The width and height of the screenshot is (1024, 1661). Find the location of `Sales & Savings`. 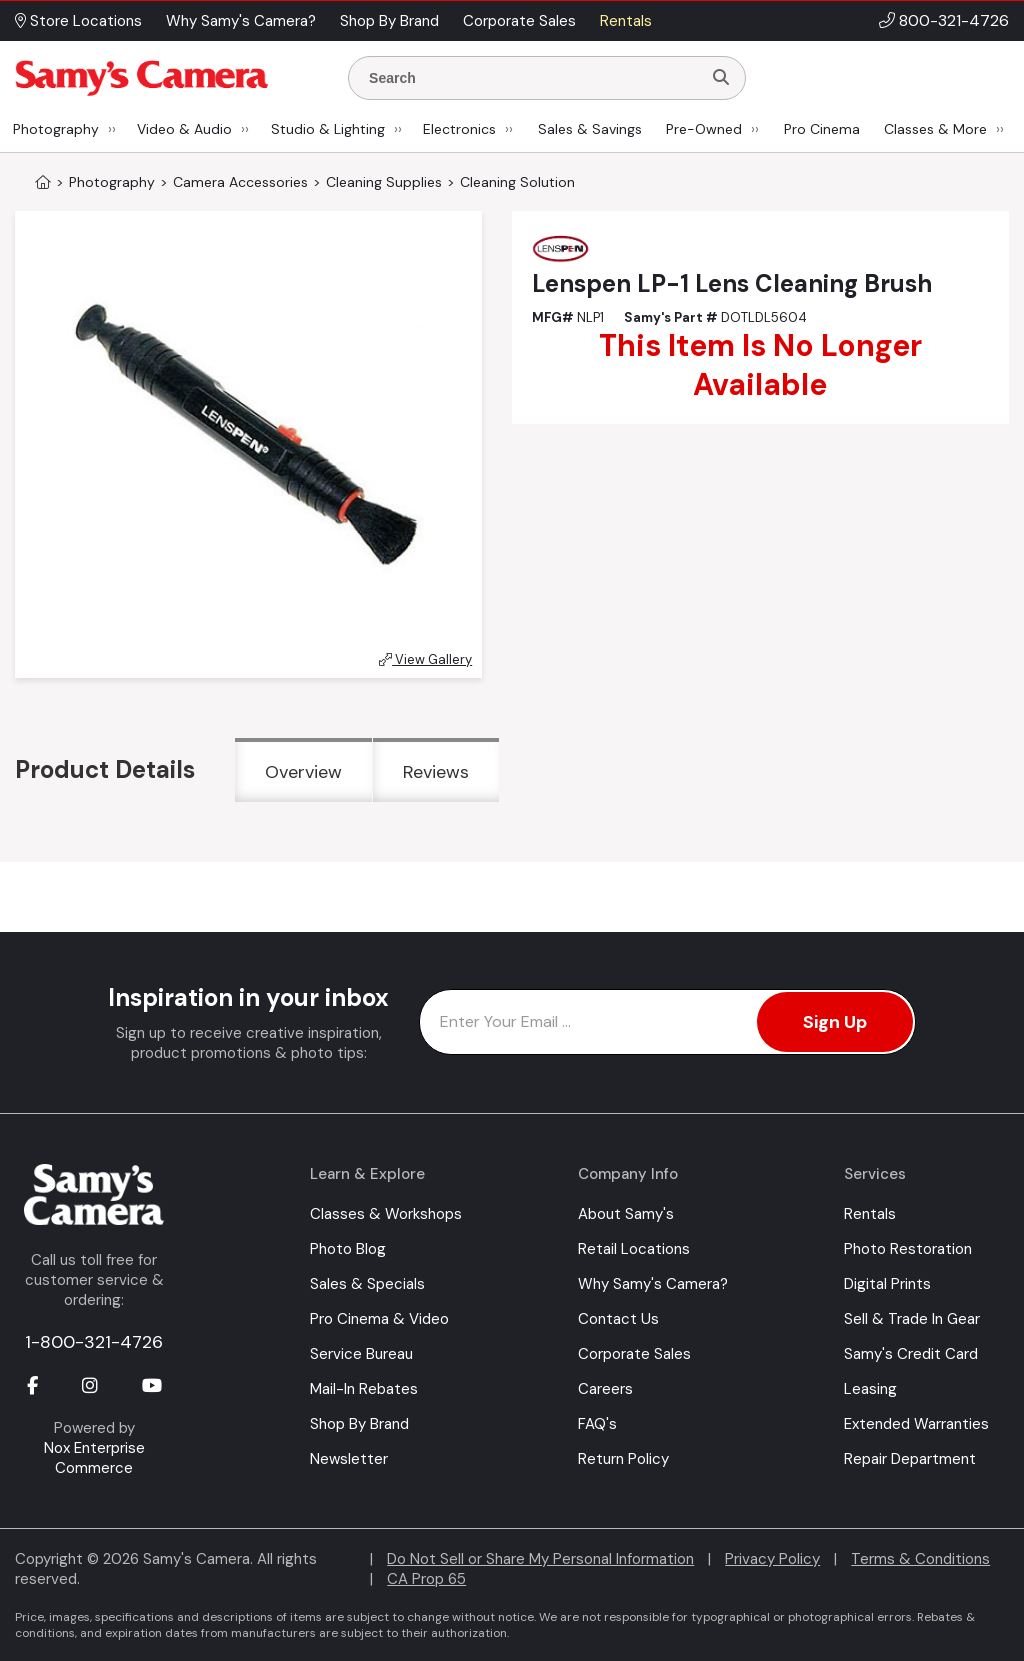

Sales & Savings is located at coordinates (590, 129).